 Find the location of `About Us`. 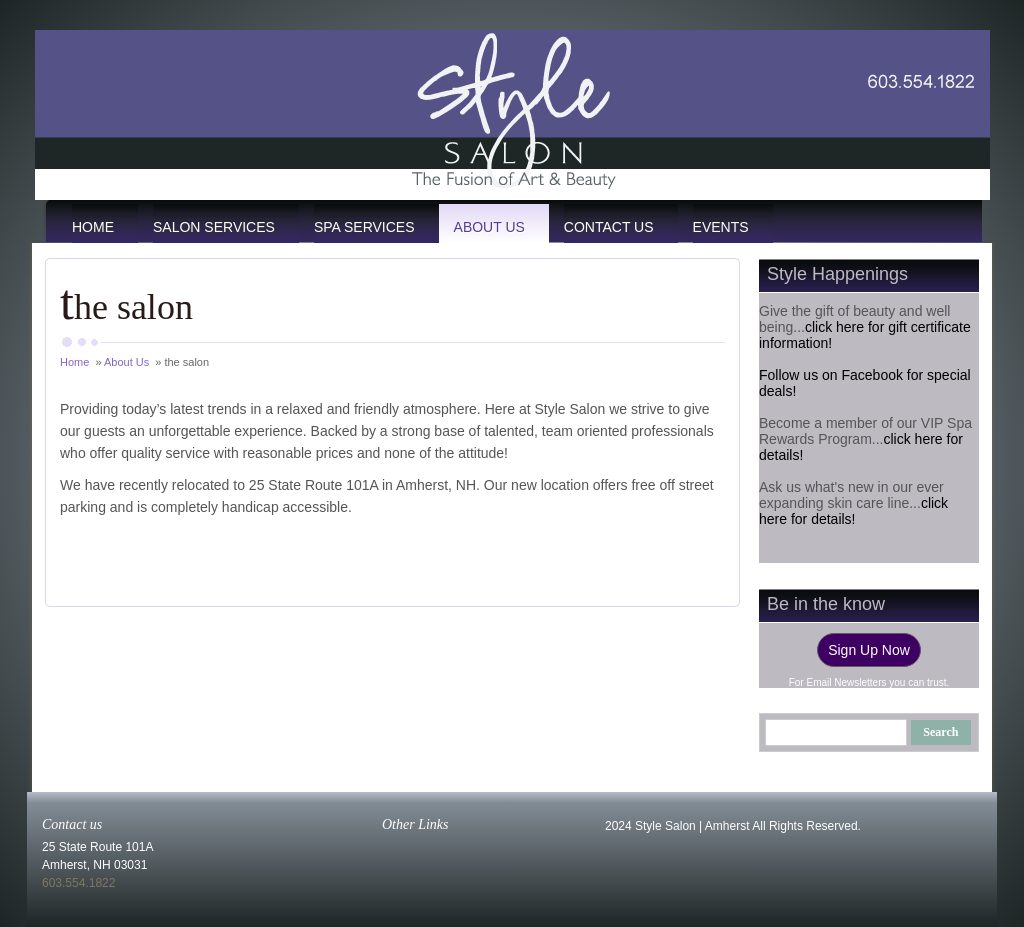

About Us is located at coordinates (489, 227).